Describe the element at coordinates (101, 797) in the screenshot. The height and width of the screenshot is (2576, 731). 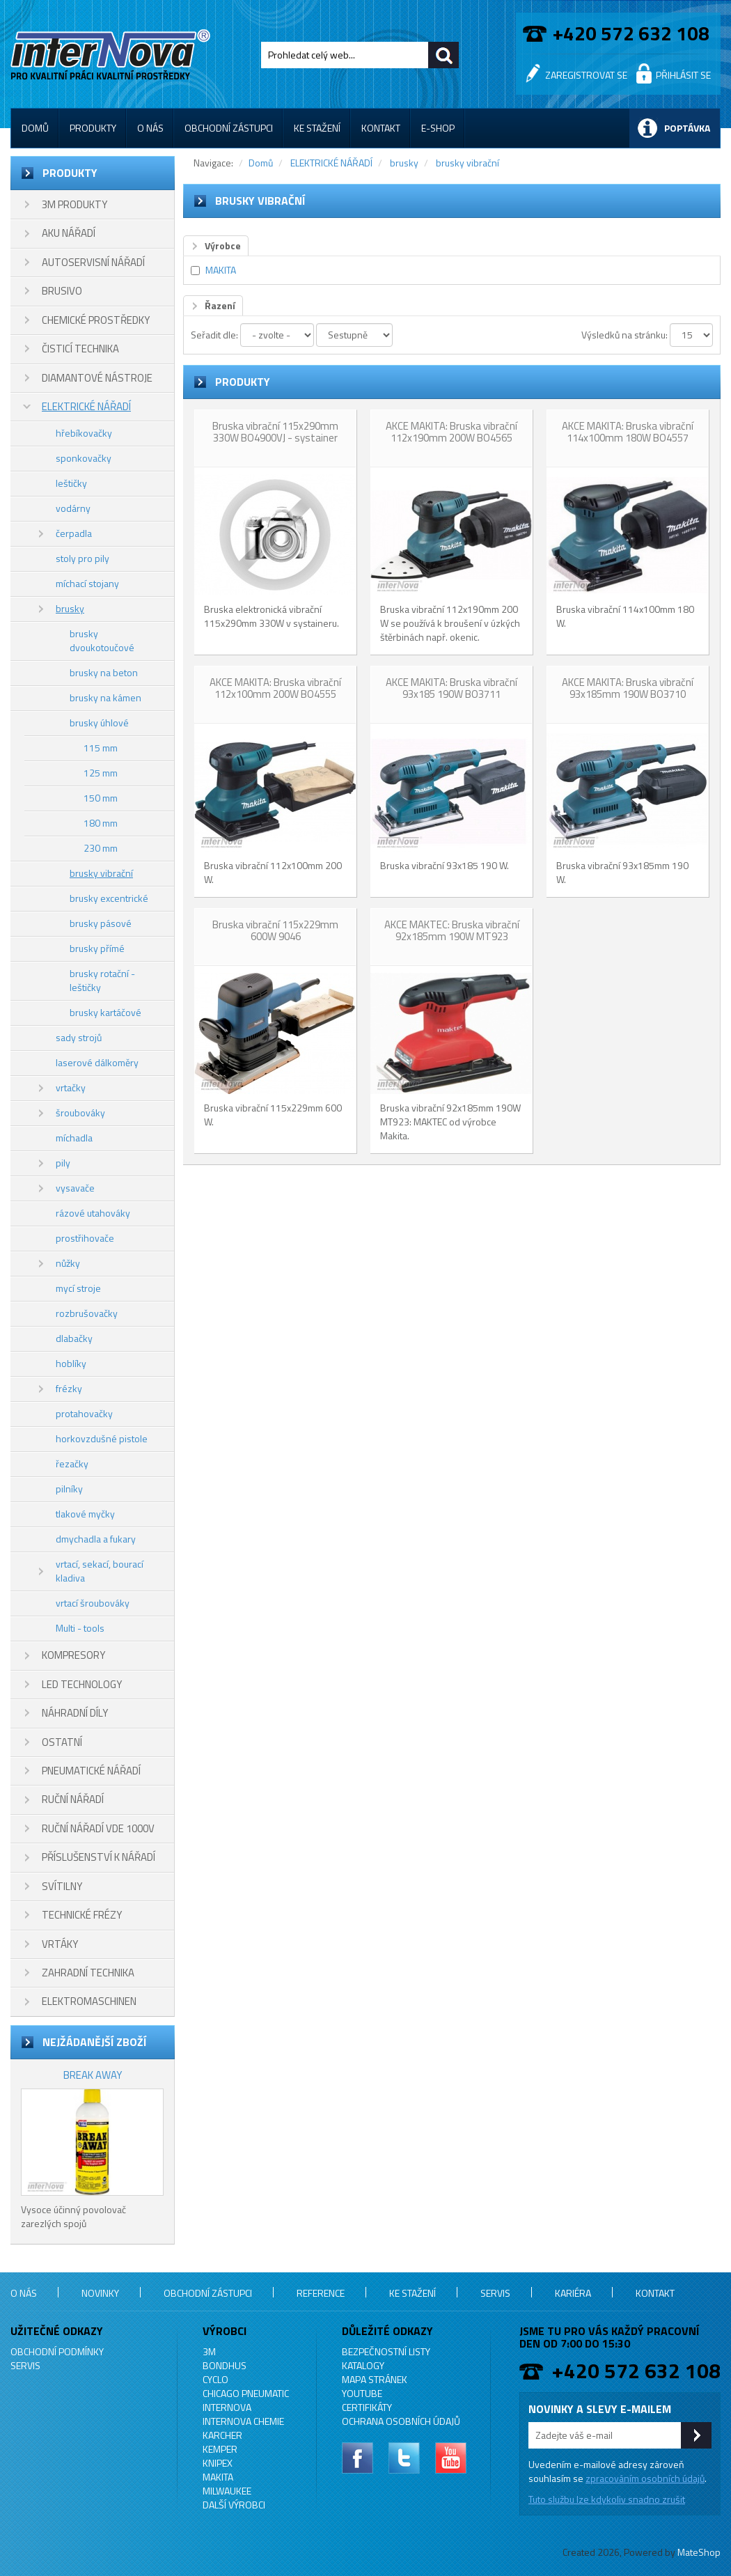
I see `150 mm` at that location.